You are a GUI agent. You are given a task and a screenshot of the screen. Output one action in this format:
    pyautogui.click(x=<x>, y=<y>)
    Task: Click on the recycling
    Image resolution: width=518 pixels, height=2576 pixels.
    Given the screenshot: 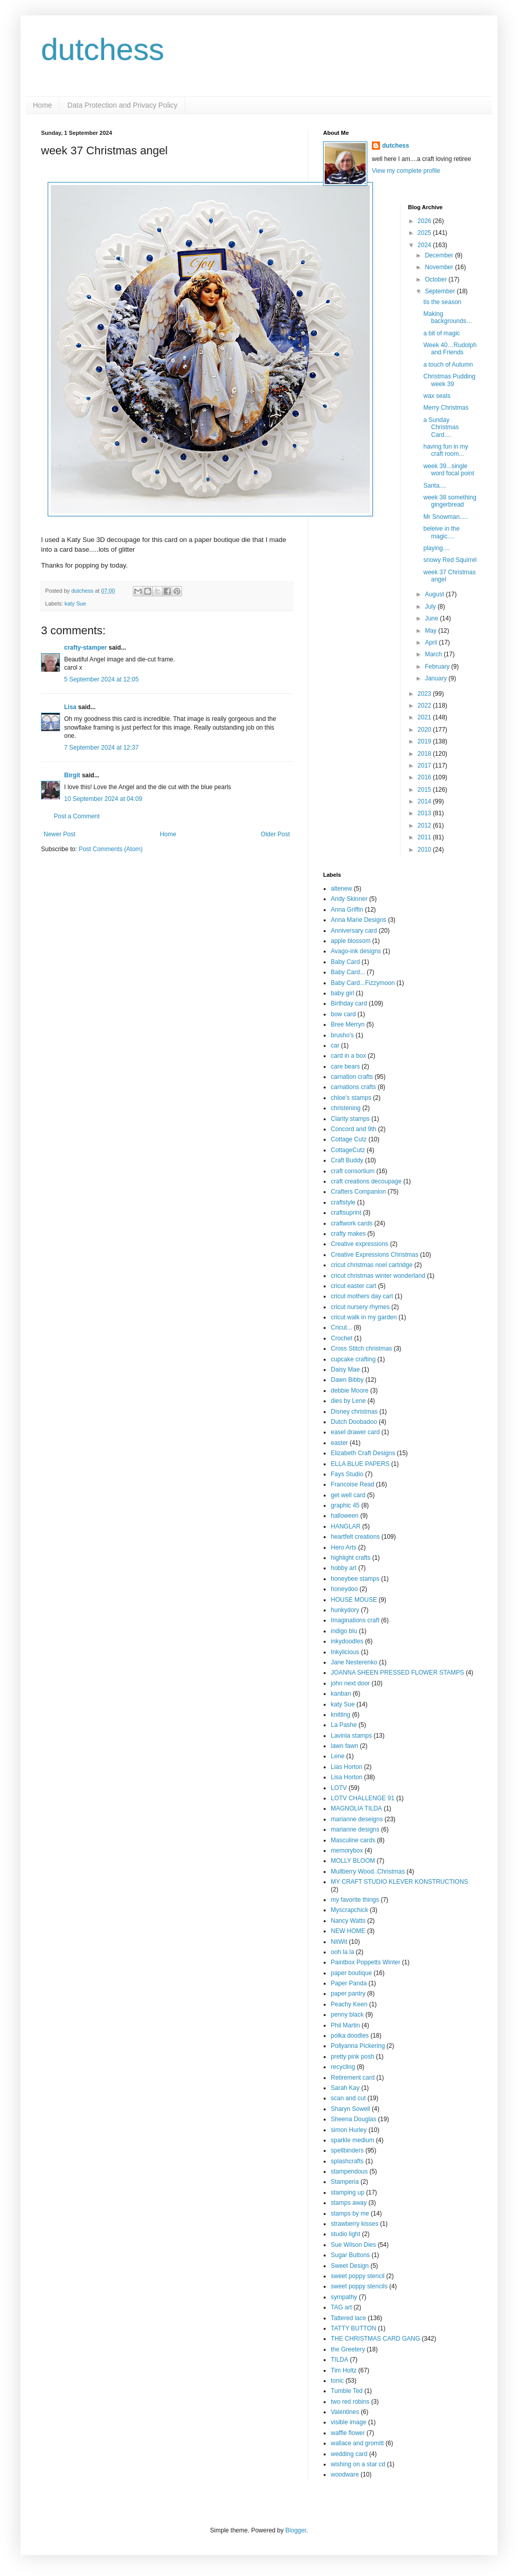 What is the action you would take?
    pyautogui.click(x=343, y=2066)
    